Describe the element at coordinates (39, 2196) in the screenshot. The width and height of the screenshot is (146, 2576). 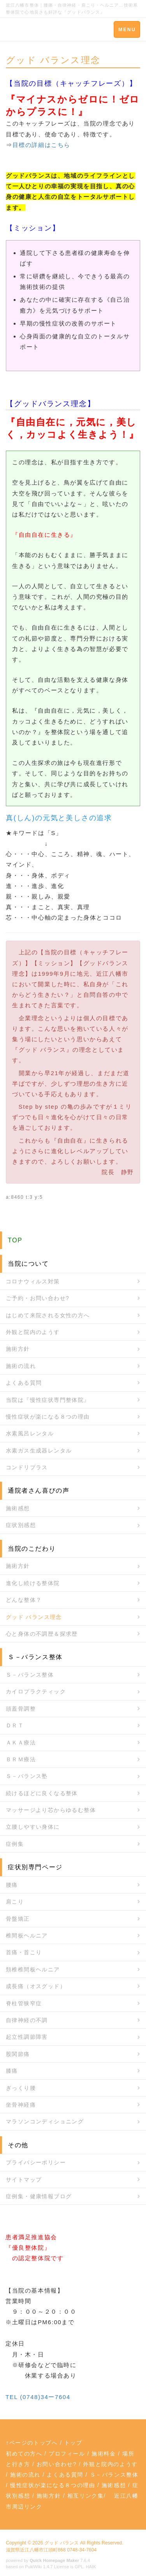
I see `症例集・健康情報ブログ` at that location.